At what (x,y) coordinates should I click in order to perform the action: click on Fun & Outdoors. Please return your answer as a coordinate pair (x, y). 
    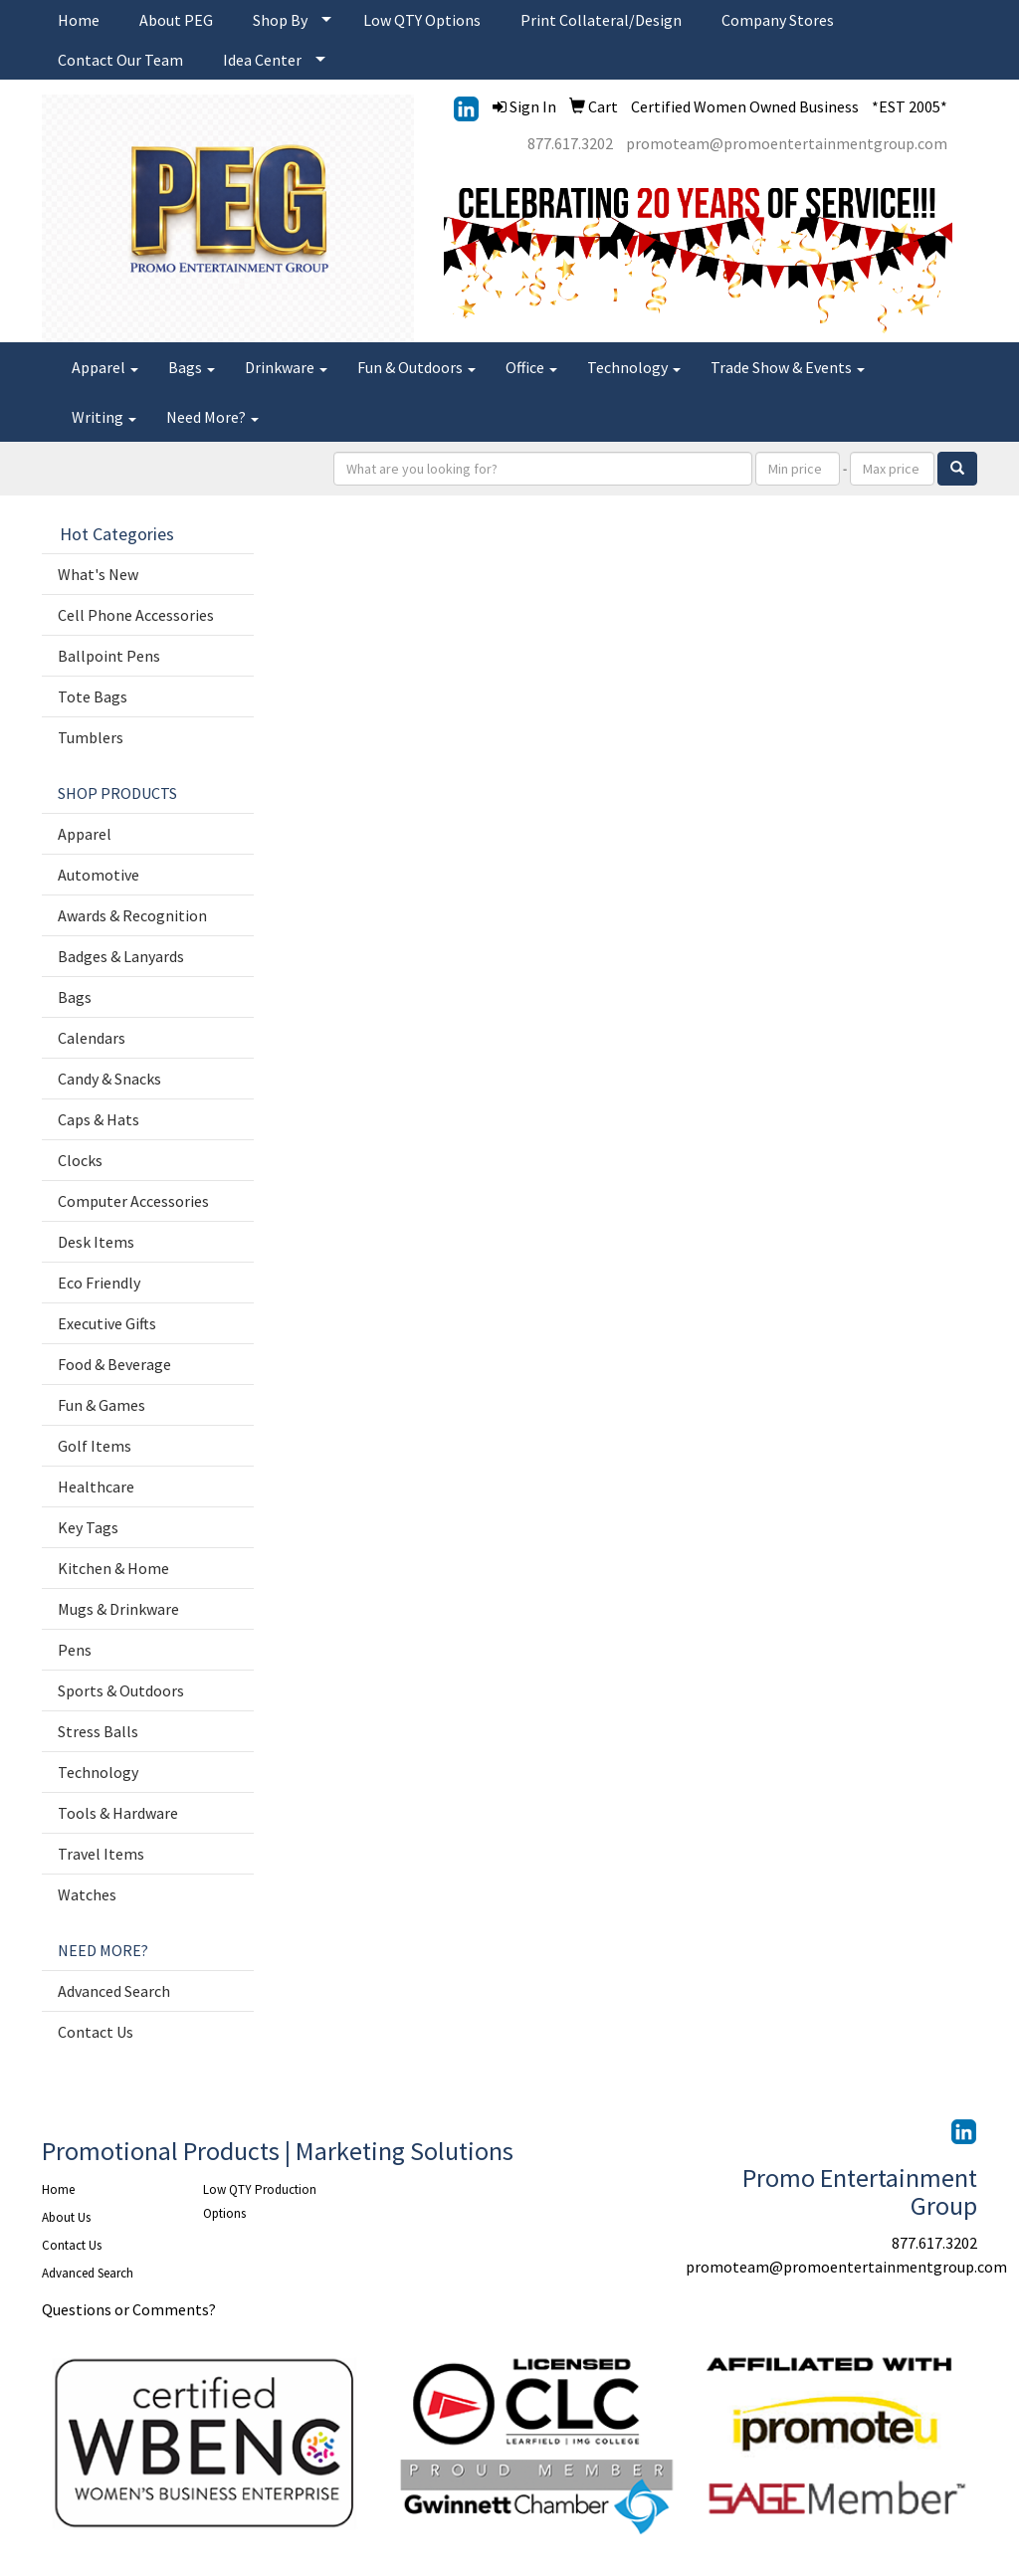
    Looking at the image, I should click on (416, 367).